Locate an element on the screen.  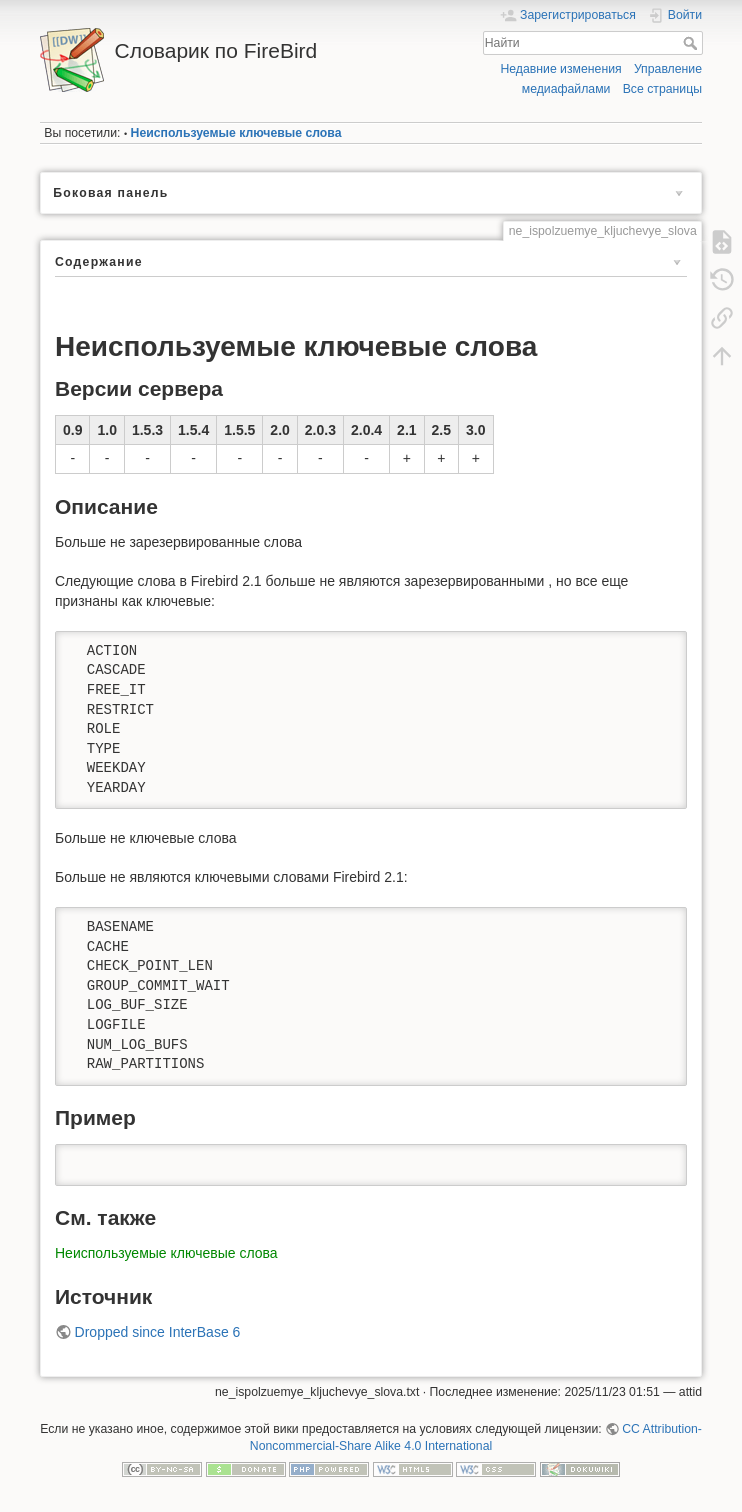
Все страницы is located at coordinates (662, 89).